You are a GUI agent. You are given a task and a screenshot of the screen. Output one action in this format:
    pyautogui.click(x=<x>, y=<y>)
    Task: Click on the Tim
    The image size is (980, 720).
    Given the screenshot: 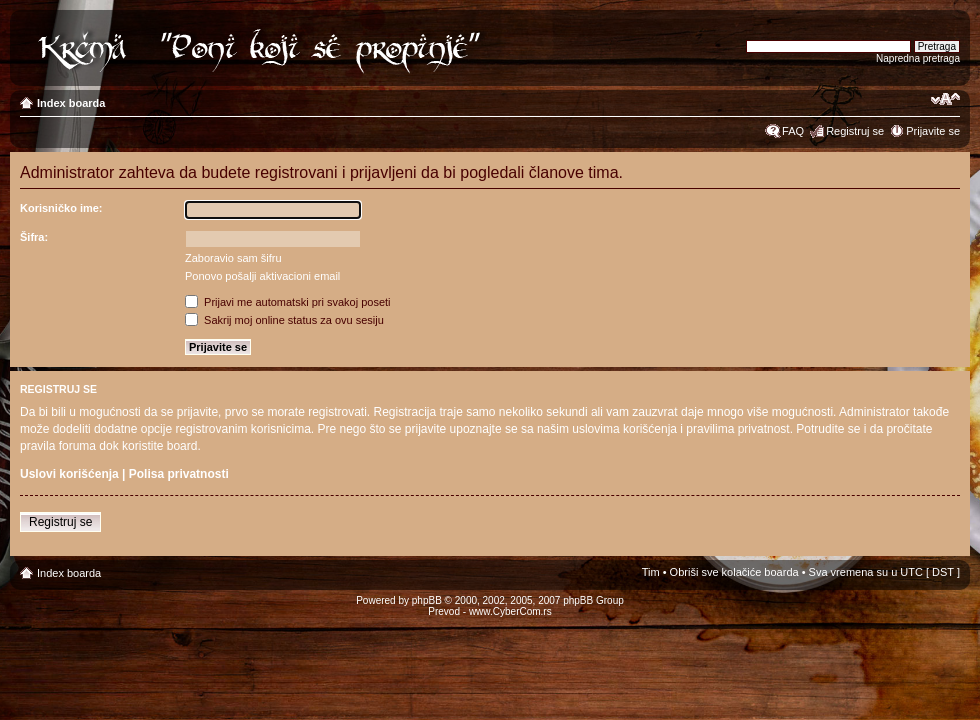 What is the action you would take?
    pyautogui.click(x=651, y=572)
    